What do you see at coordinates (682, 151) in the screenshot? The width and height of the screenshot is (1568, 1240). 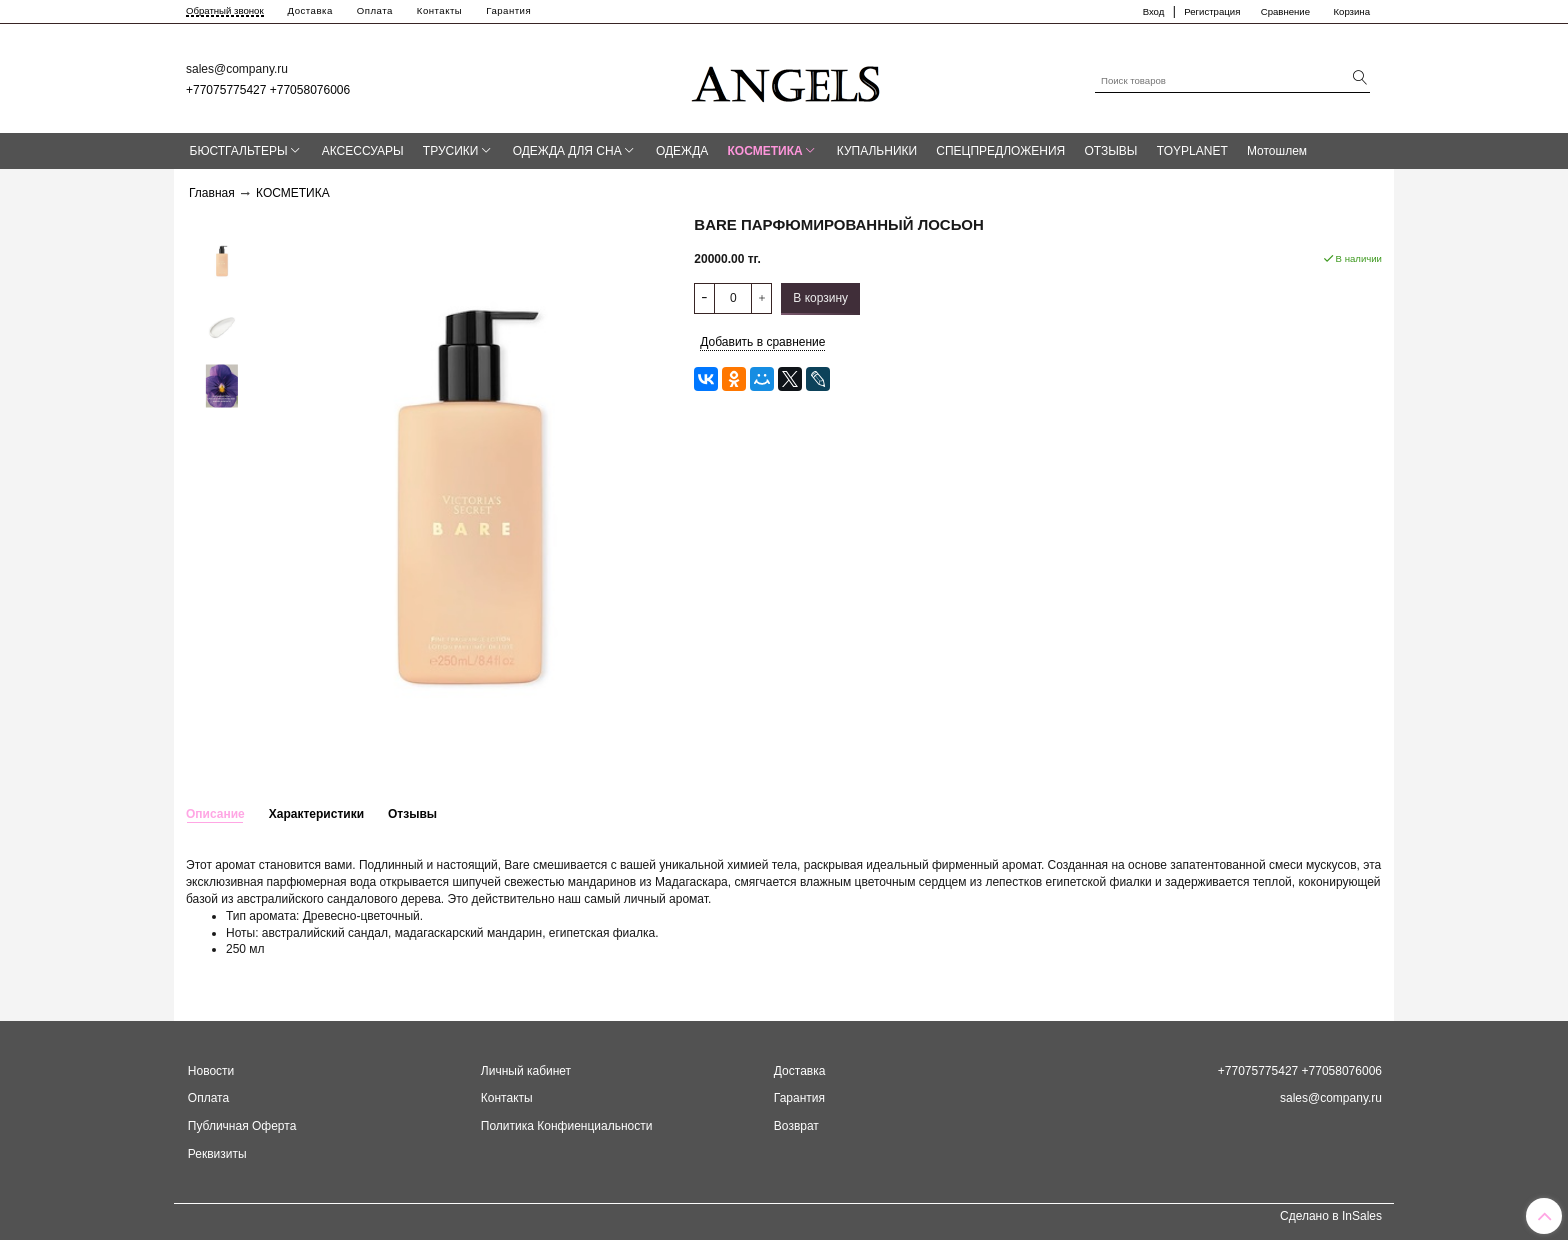 I see `ОДЕЖДА` at bounding box center [682, 151].